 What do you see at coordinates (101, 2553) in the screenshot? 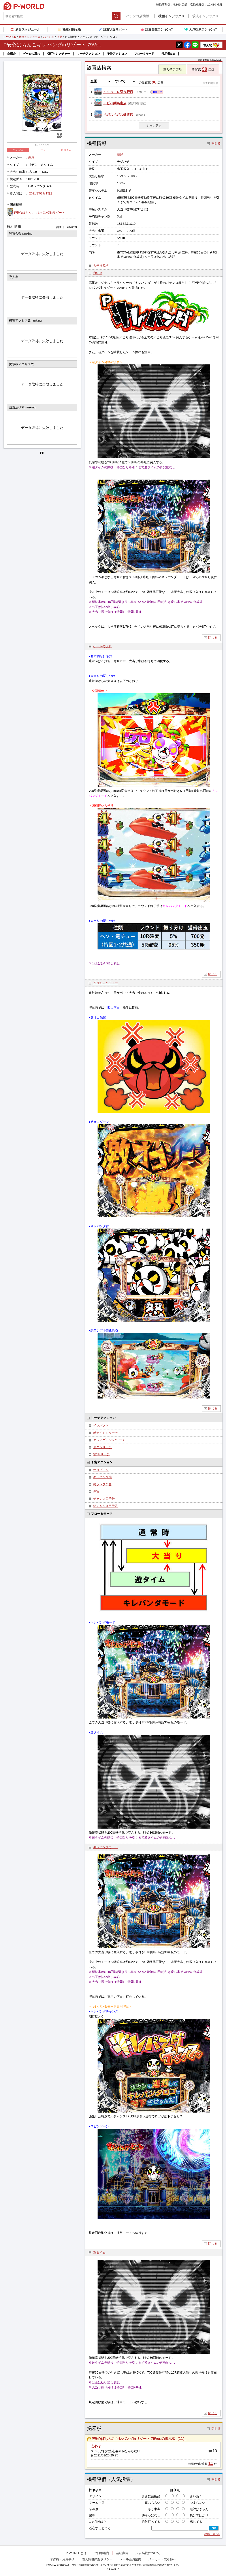
I see `ご利用案内` at bounding box center [101, 2553].